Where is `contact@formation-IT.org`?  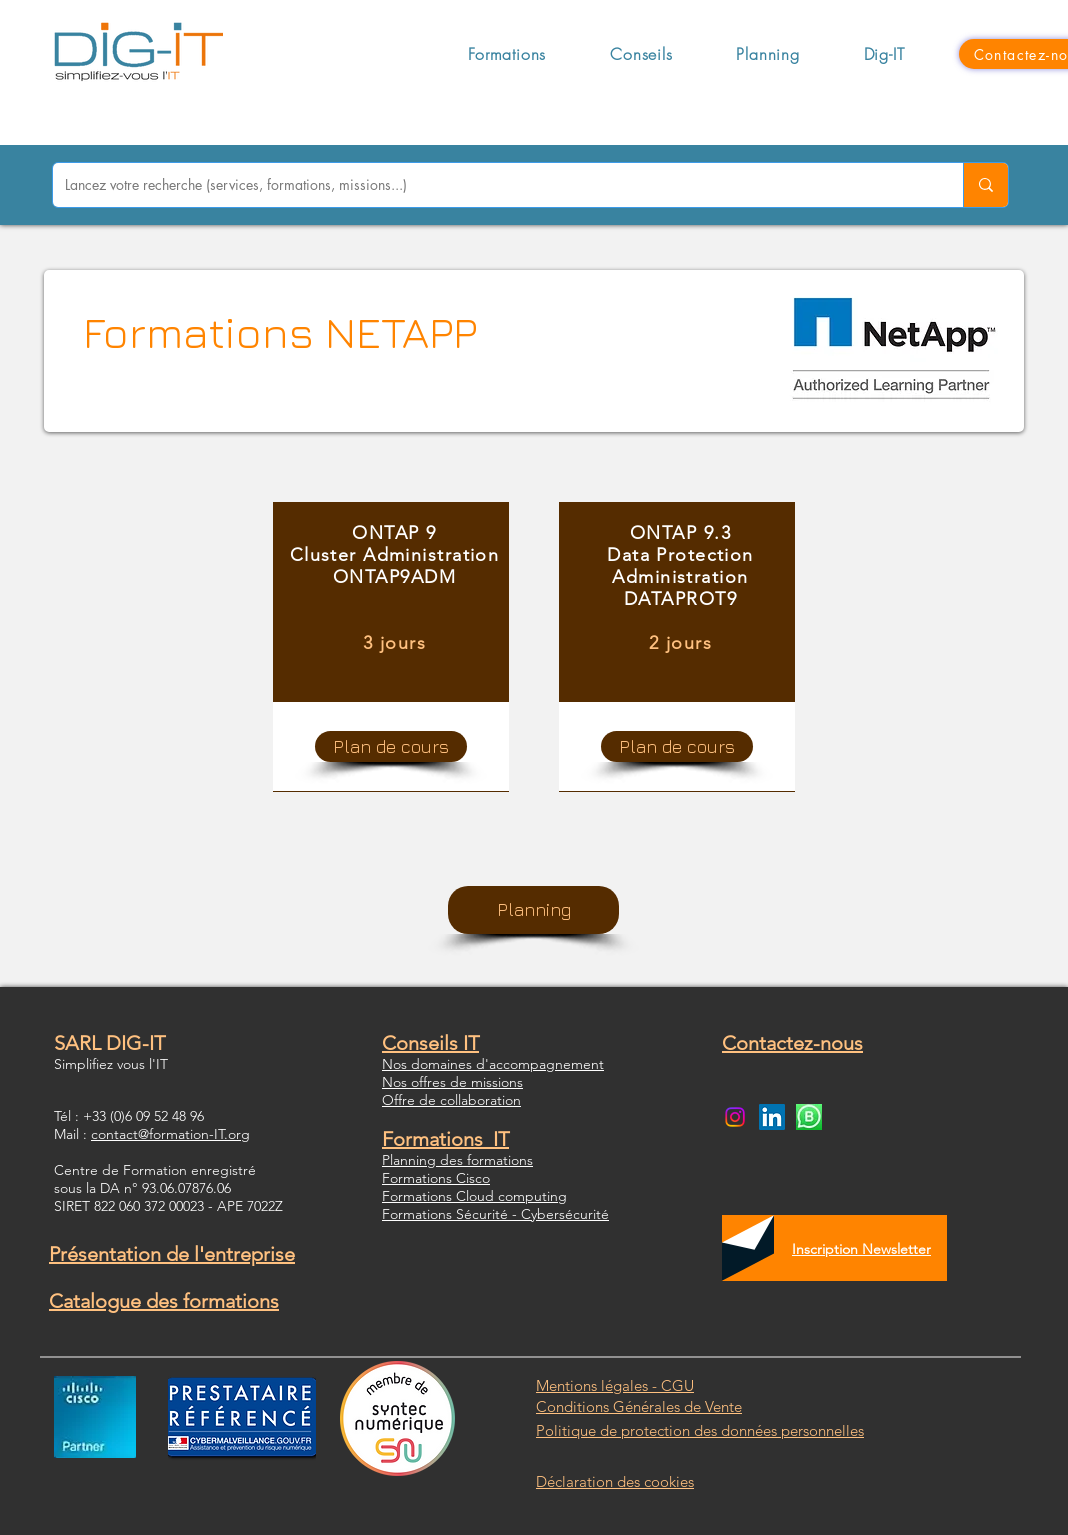 contact@formation-IT.org is located at coordinates (170, 1134).